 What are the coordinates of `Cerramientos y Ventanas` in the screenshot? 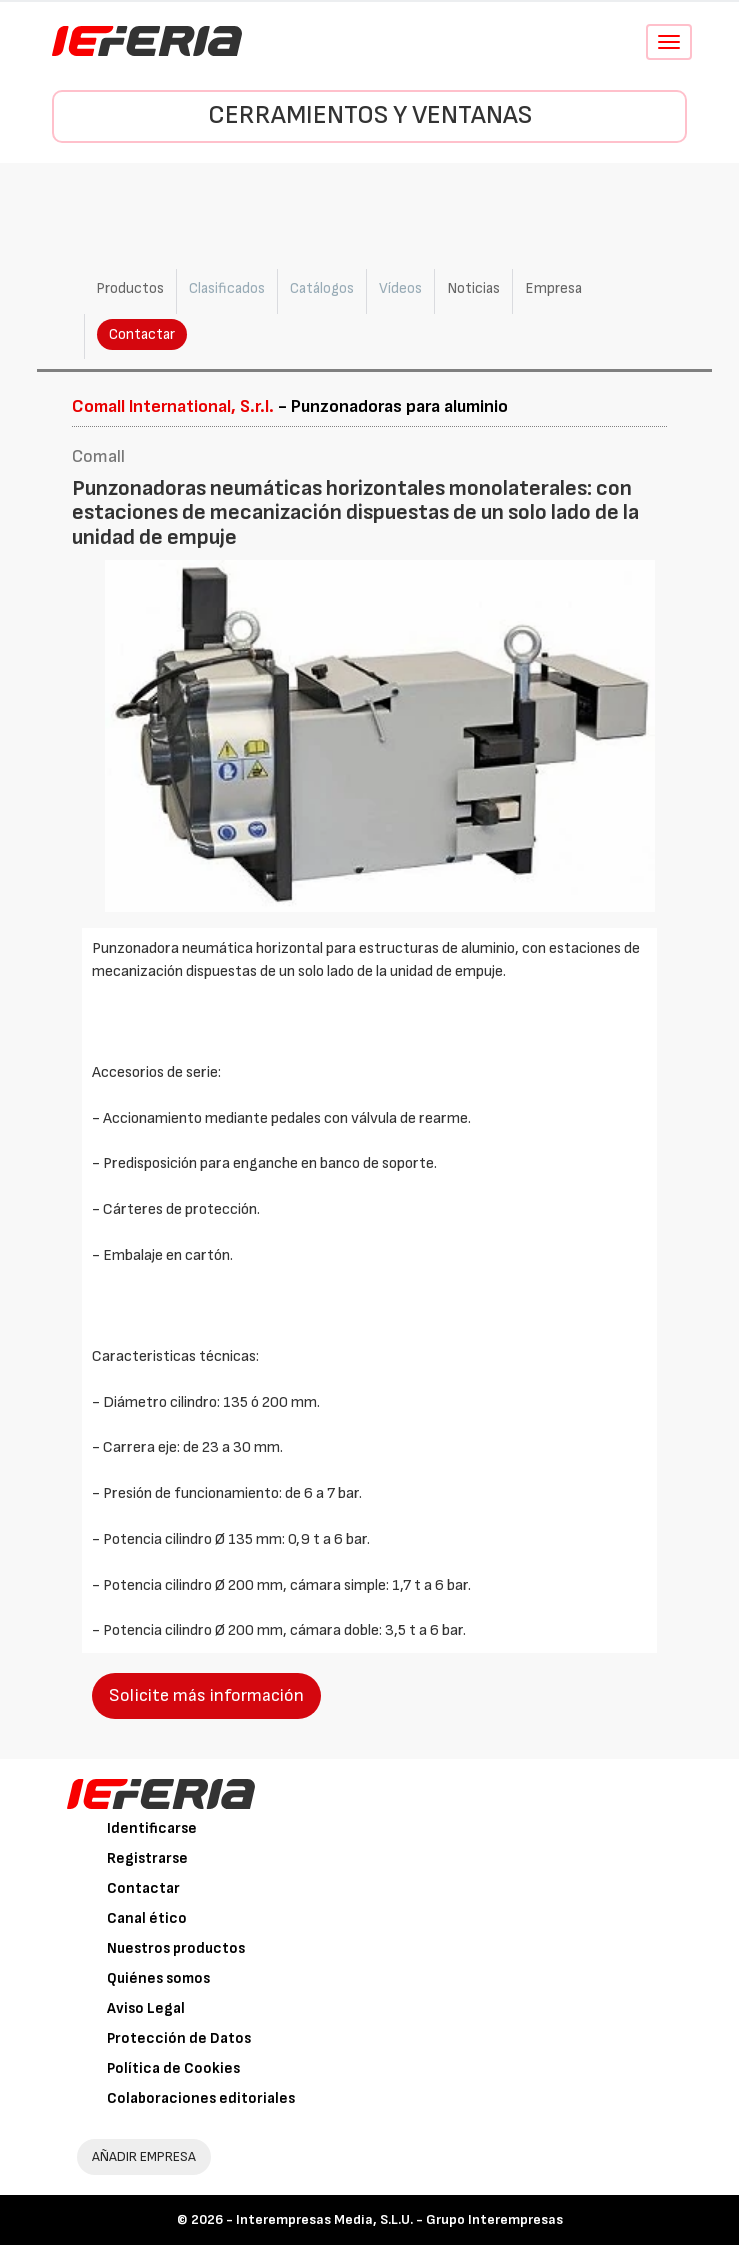 It's located at (370, 115).